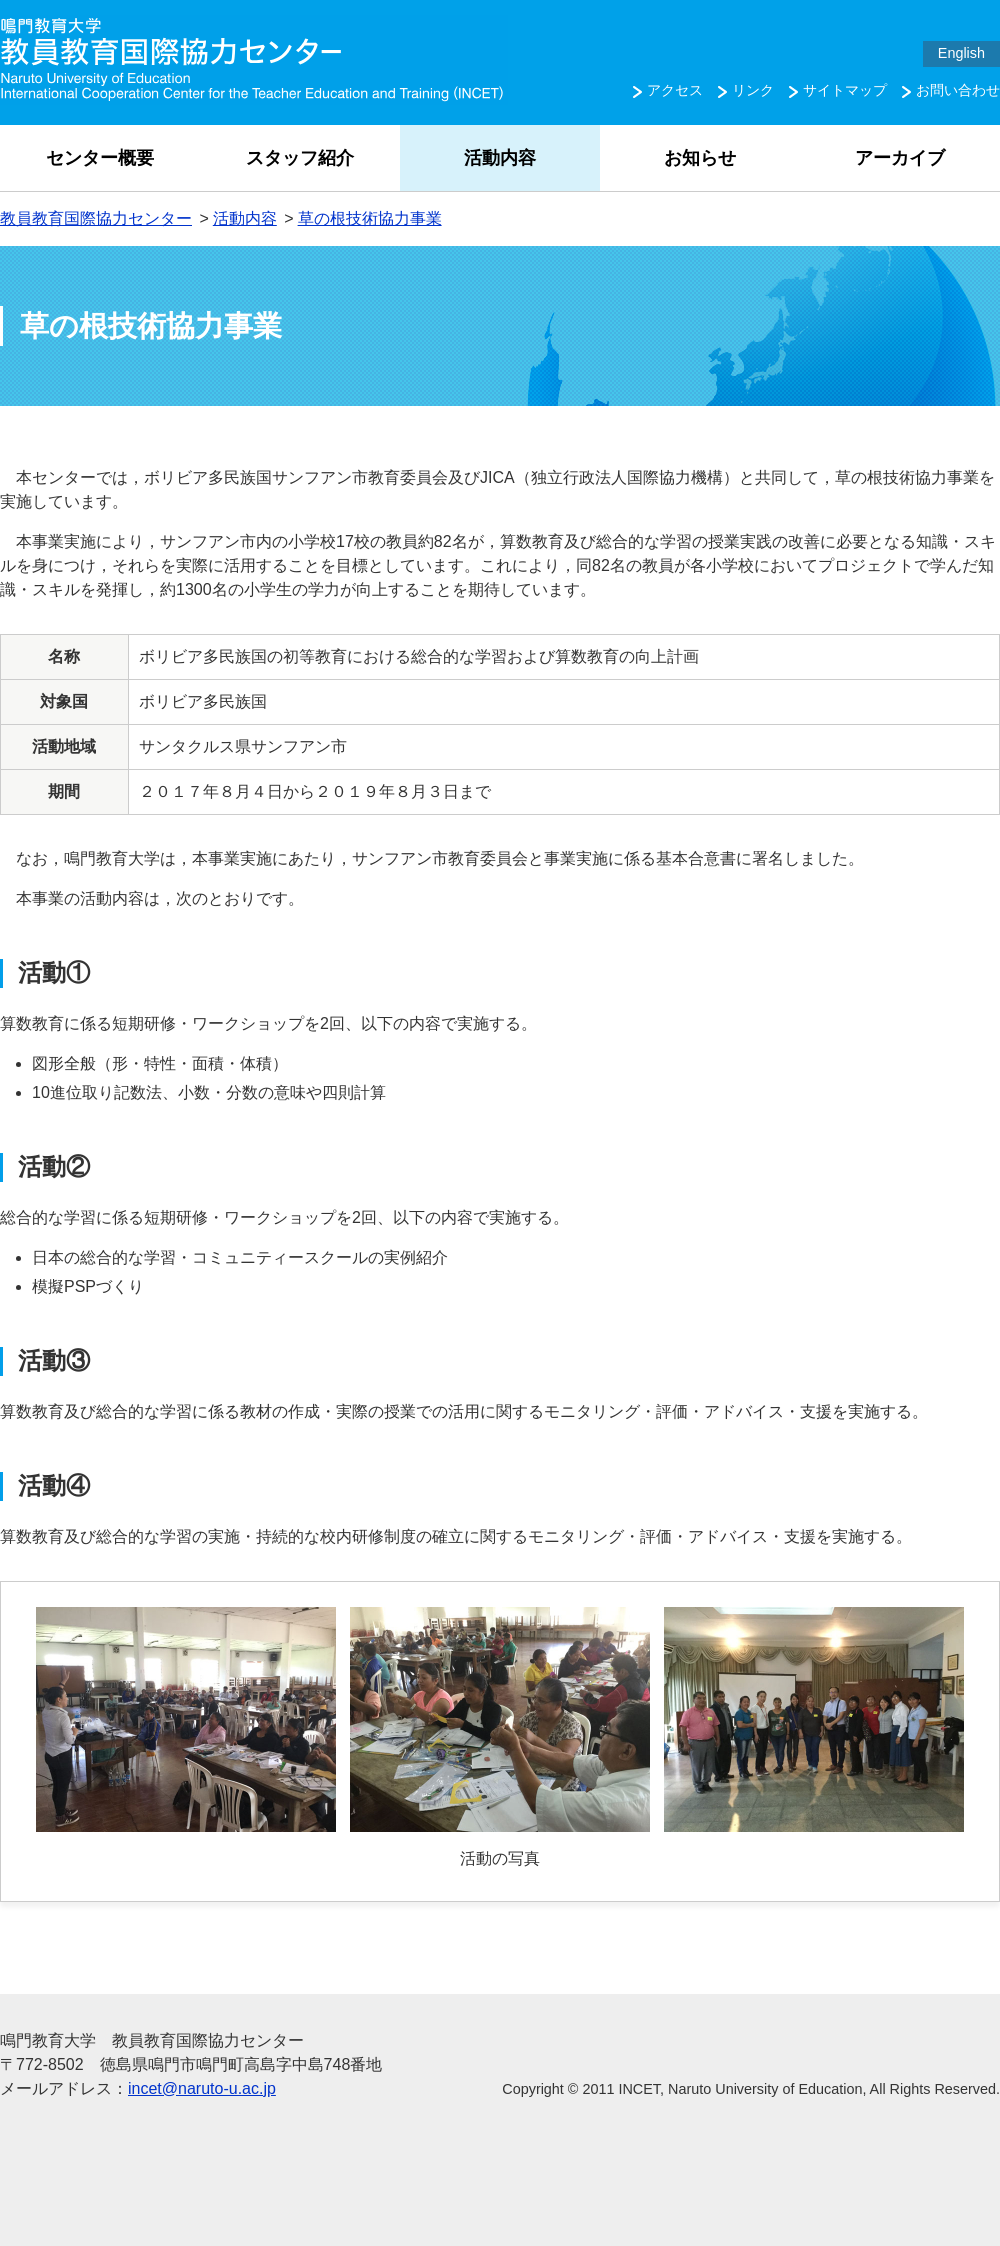 This screenshot has width=1000, height=2246. What do you see at coordinates (753, 90) in the screenshot?
I see `リンク` at bounding box center [753, 90].